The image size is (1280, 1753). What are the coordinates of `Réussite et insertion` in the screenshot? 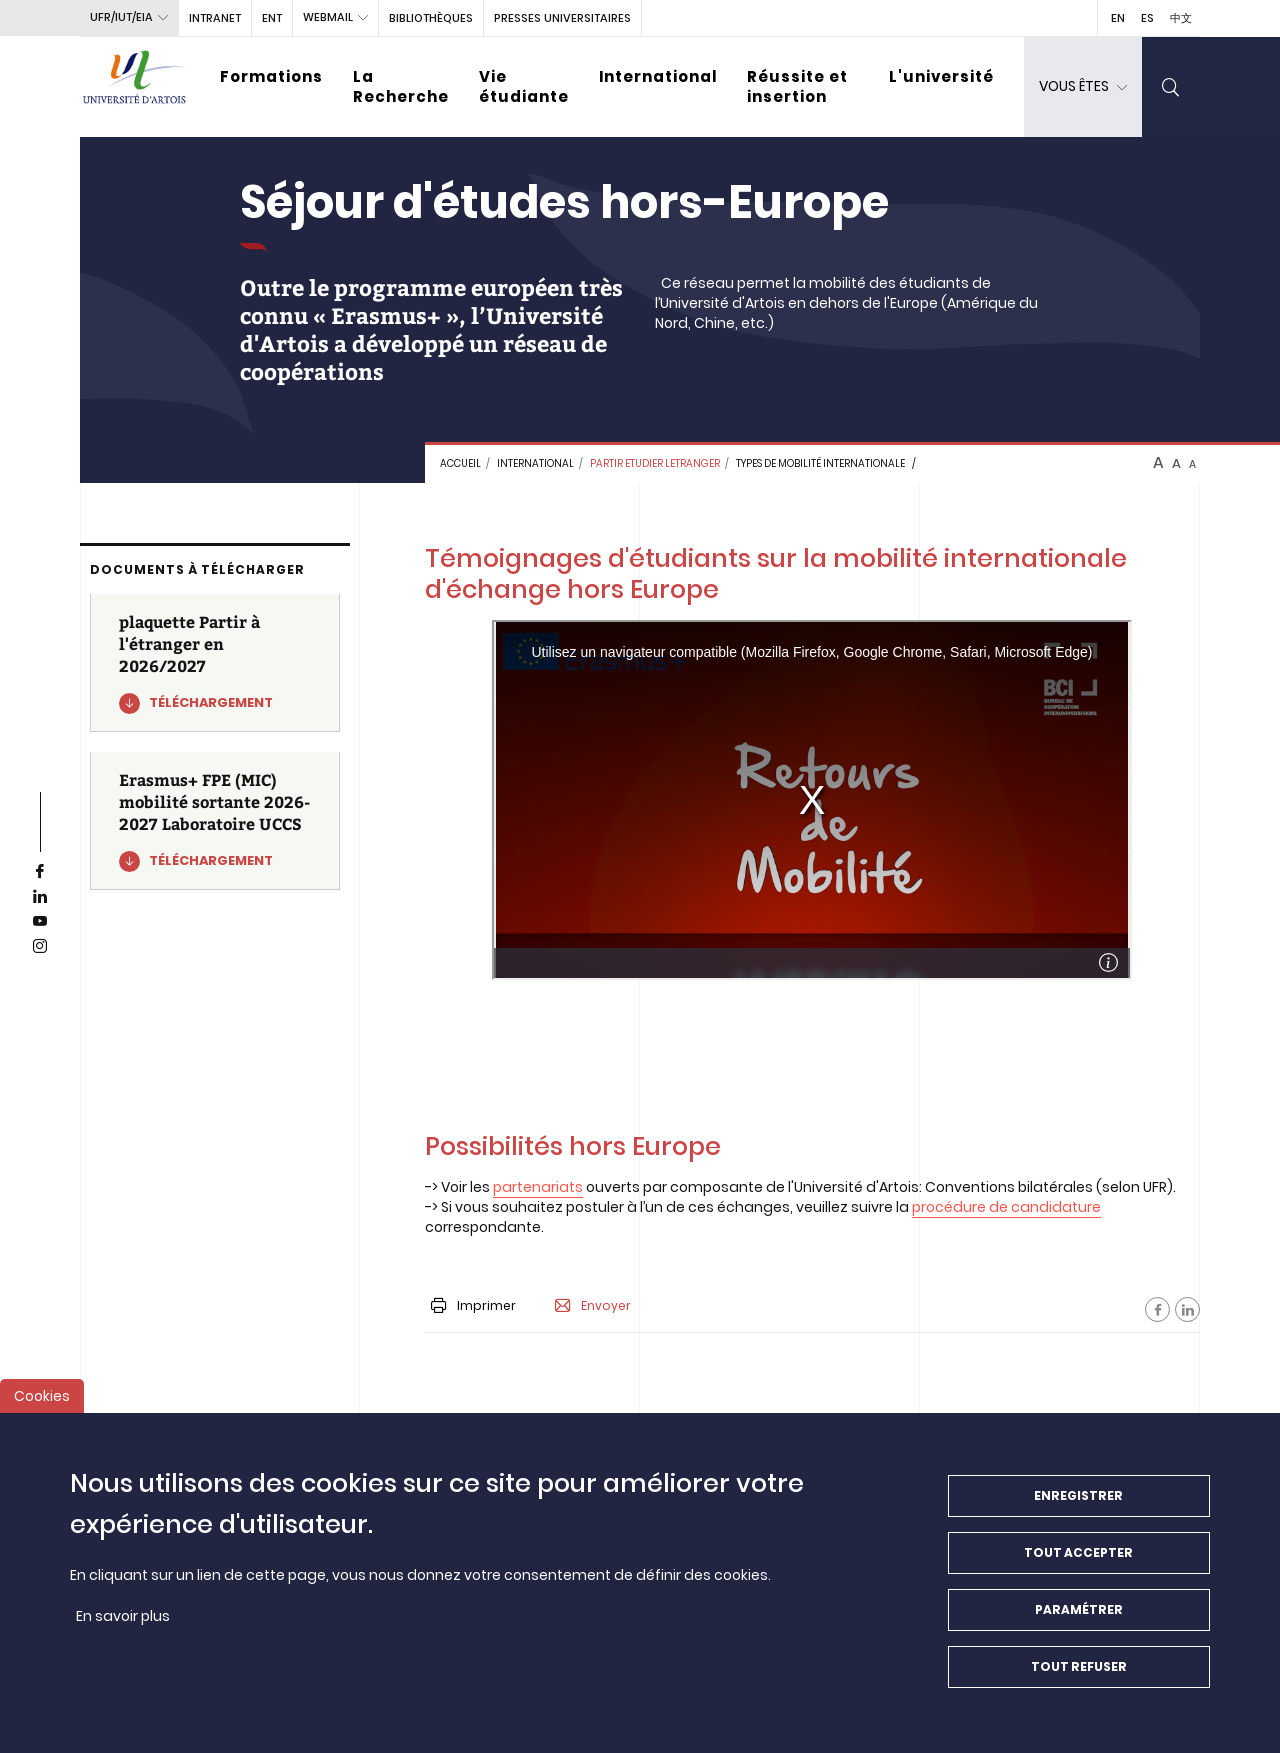 It's located at (797, 86).